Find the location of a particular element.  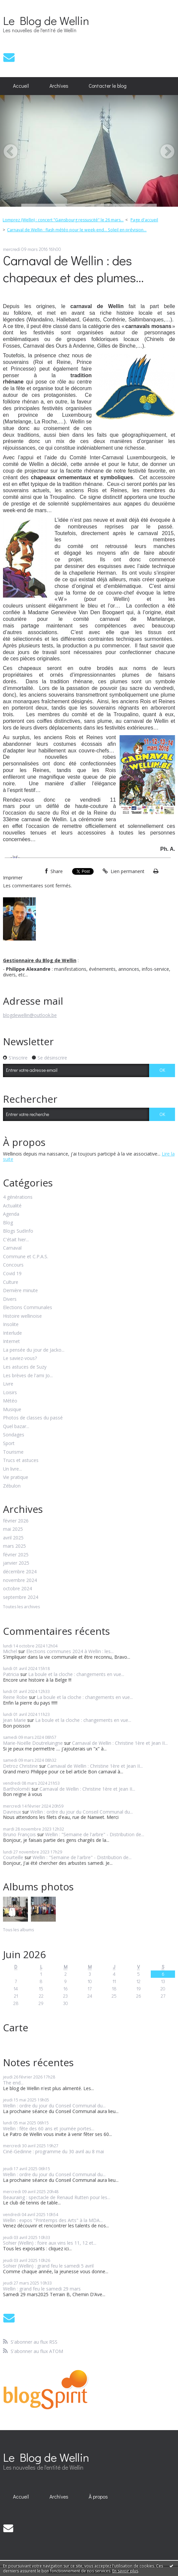

Wellin : ordre du jour du Conseil Communal du... is located at coordinates (81, 1812).